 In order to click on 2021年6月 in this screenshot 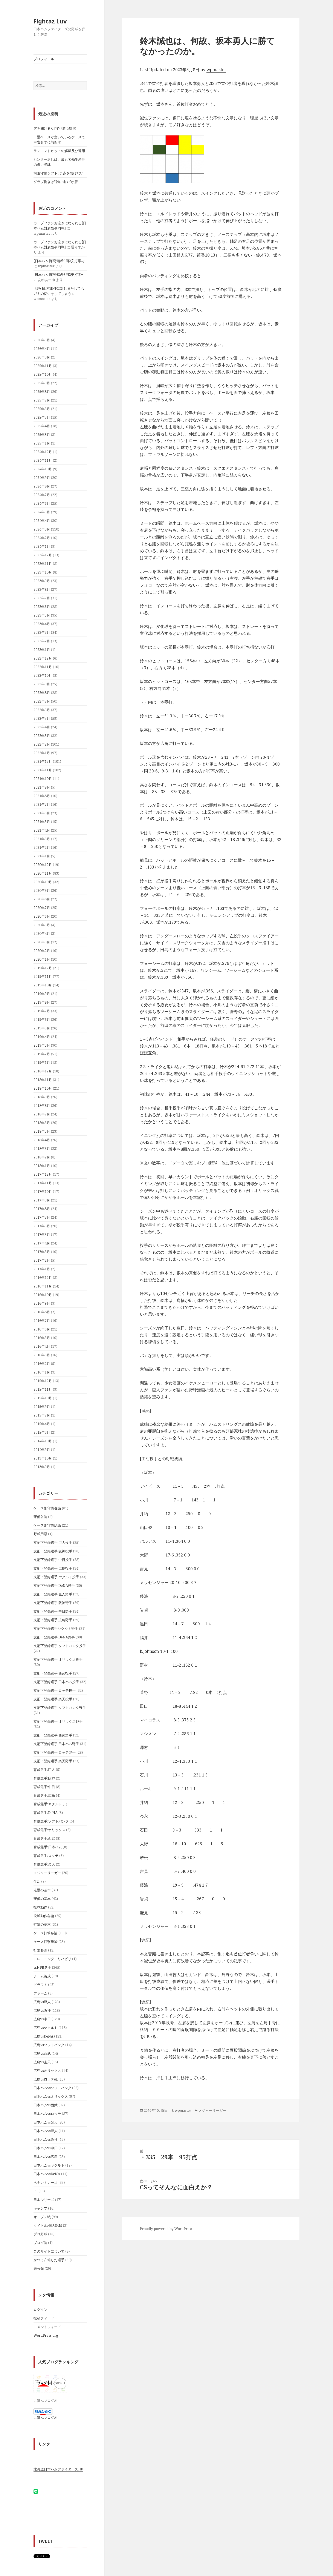, I will do `click(42, 813)`.